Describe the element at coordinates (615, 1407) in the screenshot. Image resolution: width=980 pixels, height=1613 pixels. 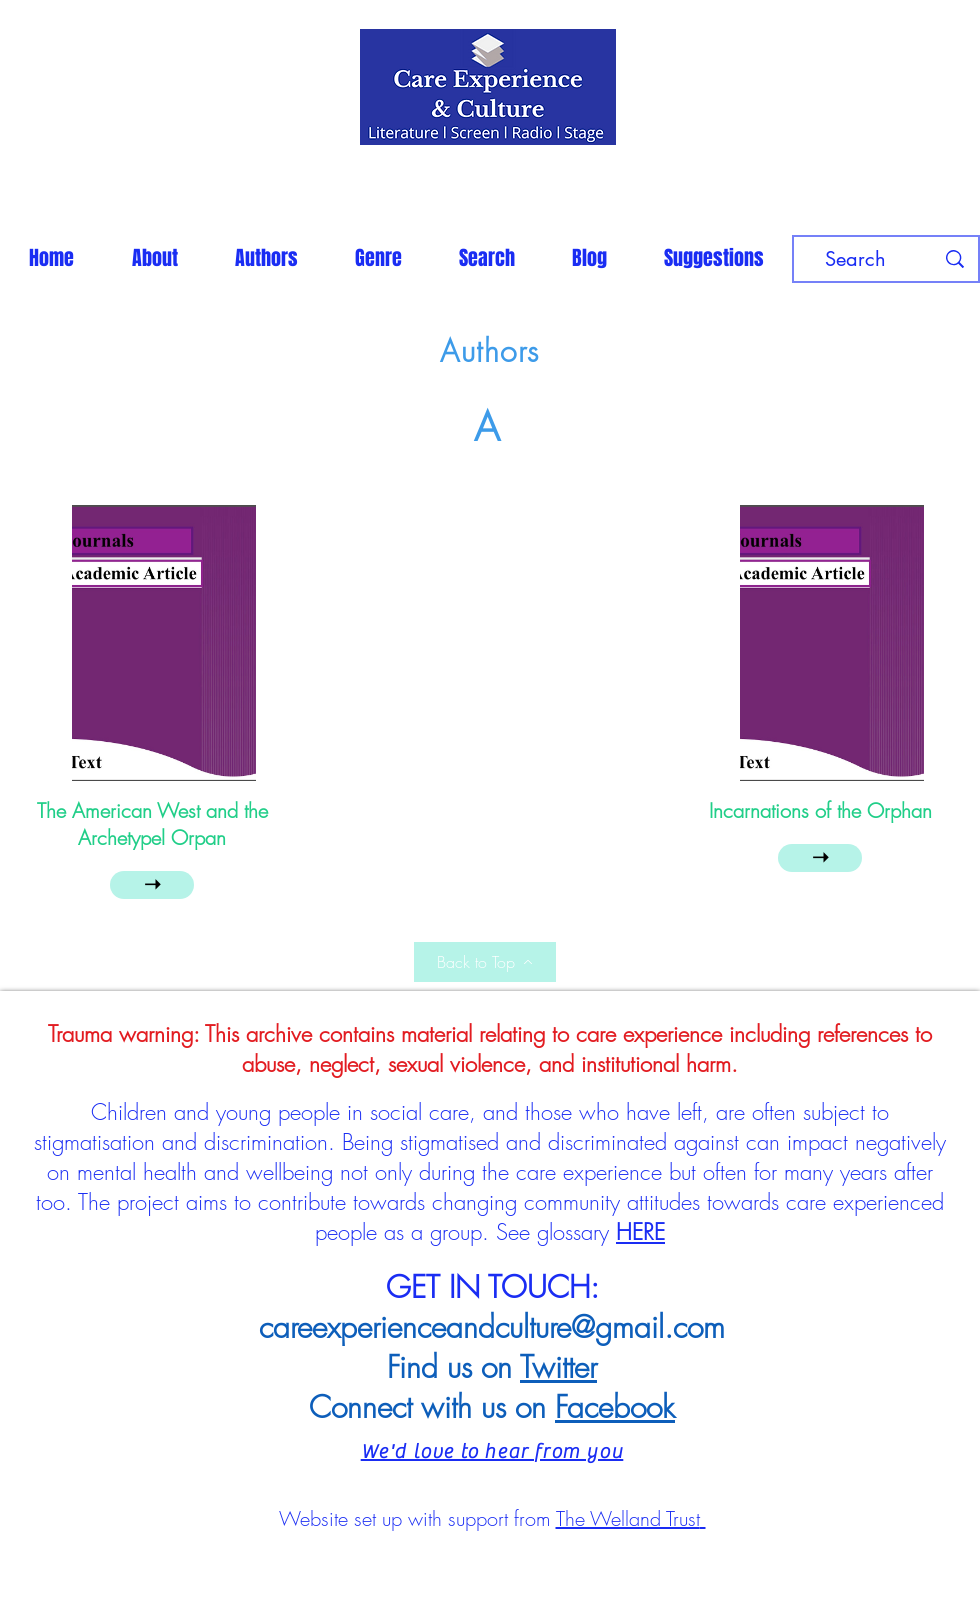
I see `Facebook` at that location.